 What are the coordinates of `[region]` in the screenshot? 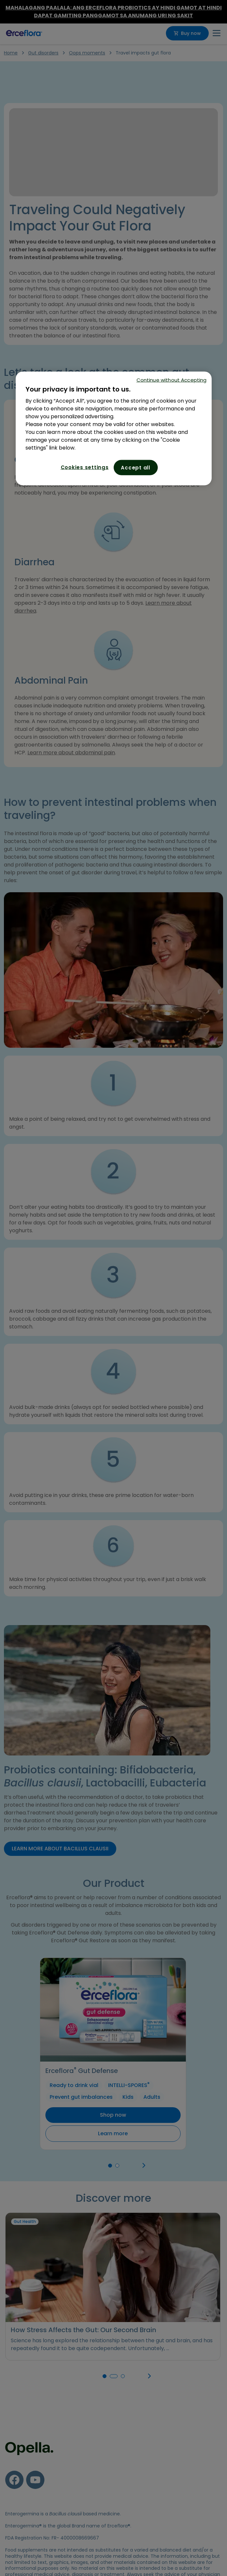 It's located at (114, 428).